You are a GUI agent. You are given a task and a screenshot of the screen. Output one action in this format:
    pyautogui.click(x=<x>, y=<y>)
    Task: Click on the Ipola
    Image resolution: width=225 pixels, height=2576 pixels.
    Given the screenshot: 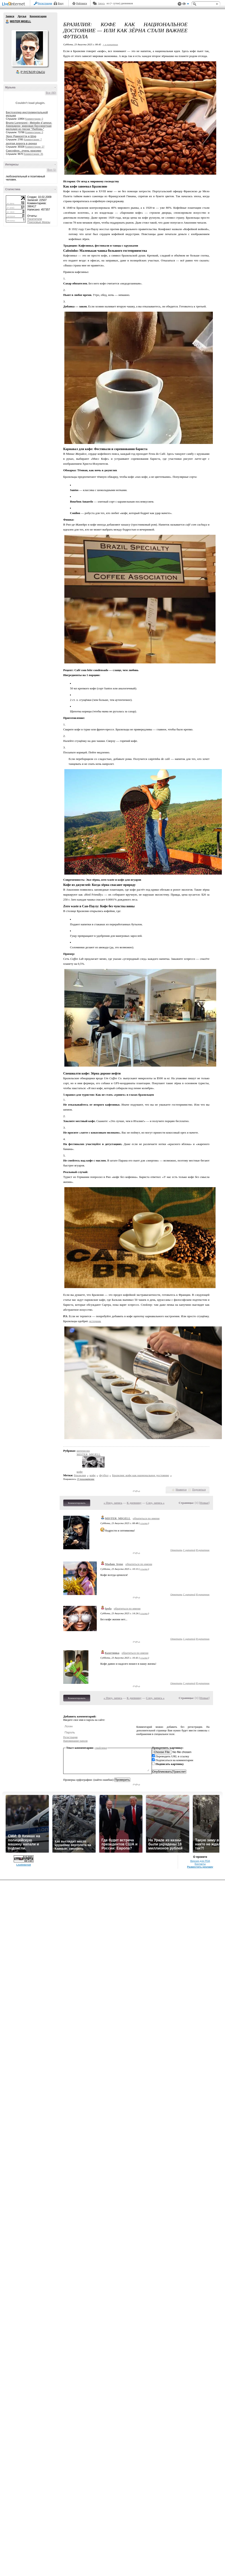 What is the action you would take?
    pyautogui.click(x=108, y=1608)
    